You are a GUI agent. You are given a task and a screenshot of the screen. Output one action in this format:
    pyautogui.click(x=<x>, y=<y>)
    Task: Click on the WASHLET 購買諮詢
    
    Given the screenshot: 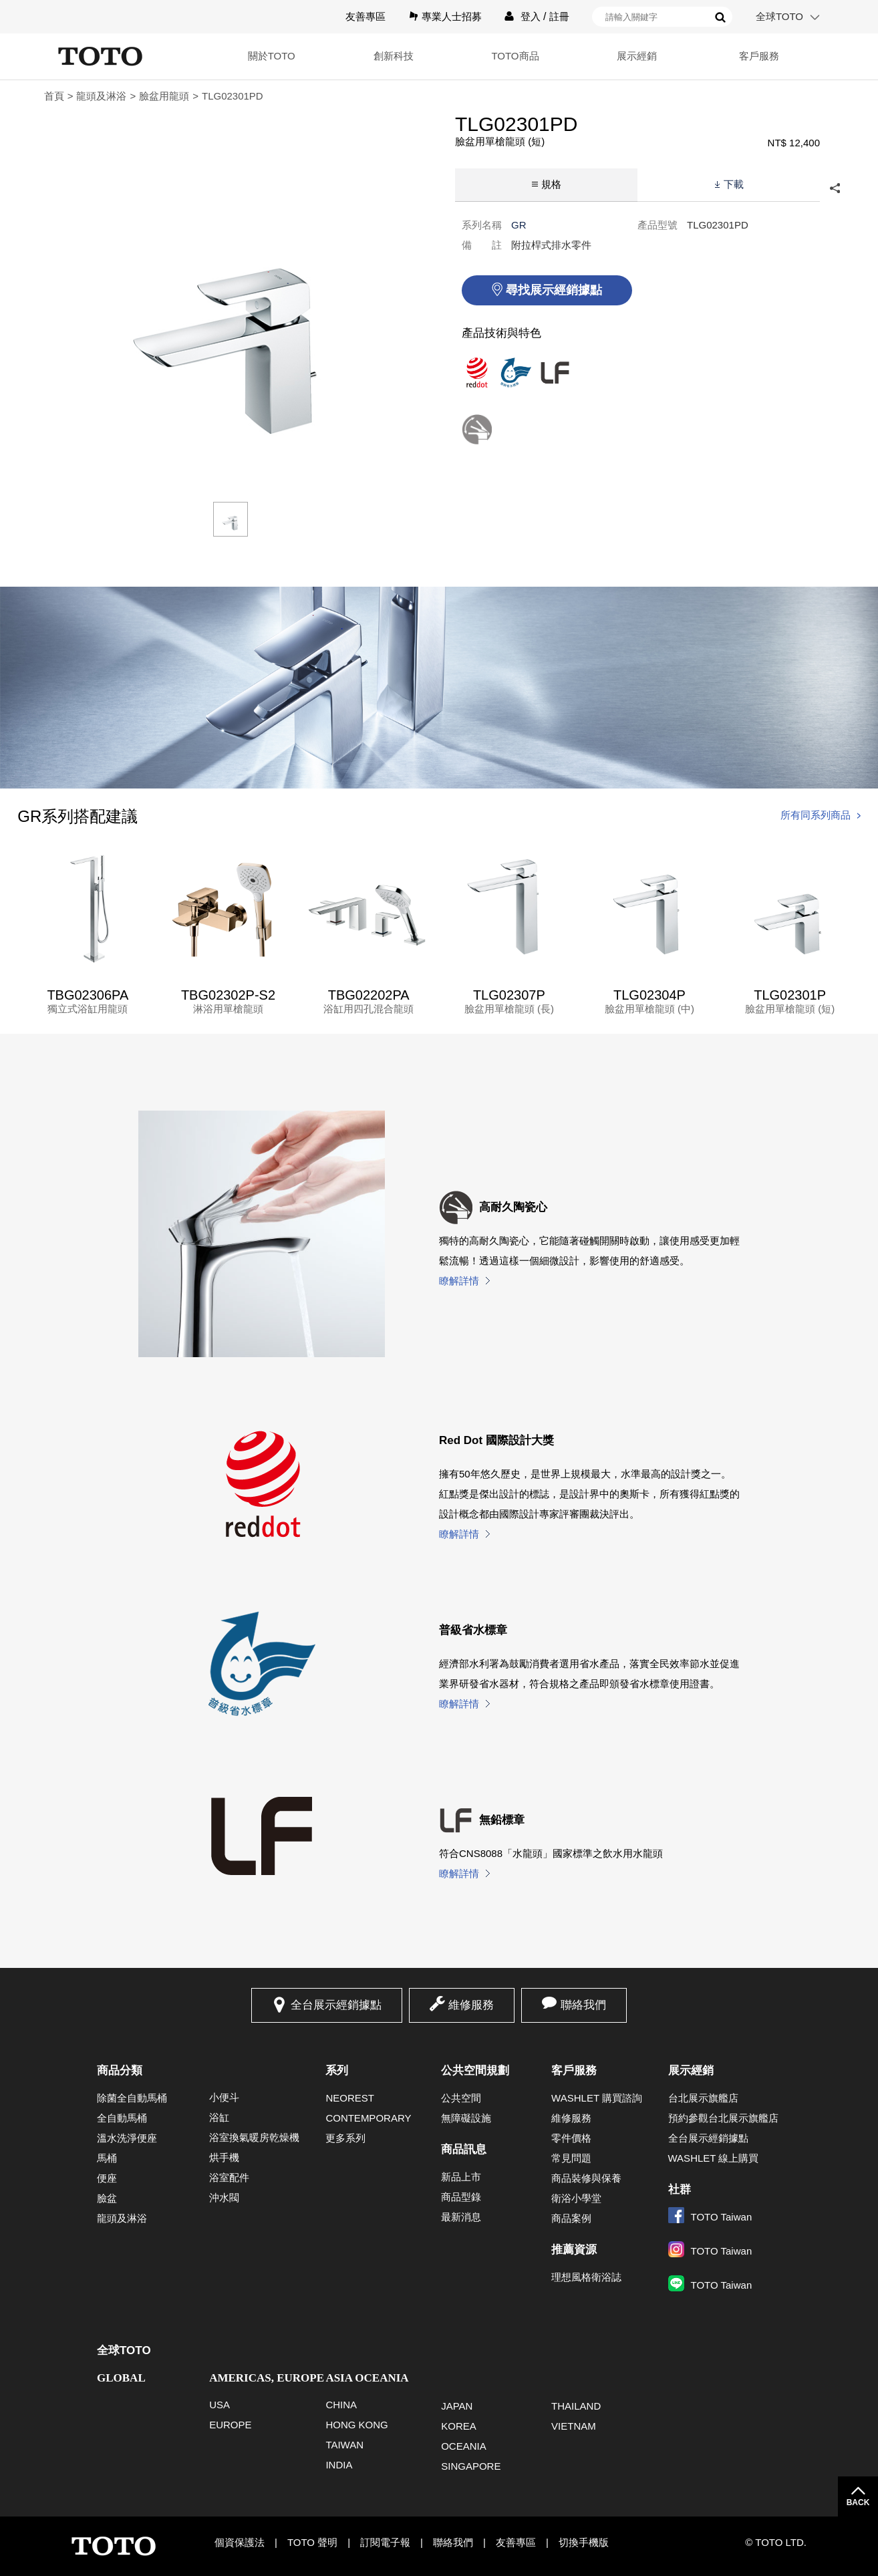 What is the action you would take?
    pyautogui.click(x=596, y=2098)
    